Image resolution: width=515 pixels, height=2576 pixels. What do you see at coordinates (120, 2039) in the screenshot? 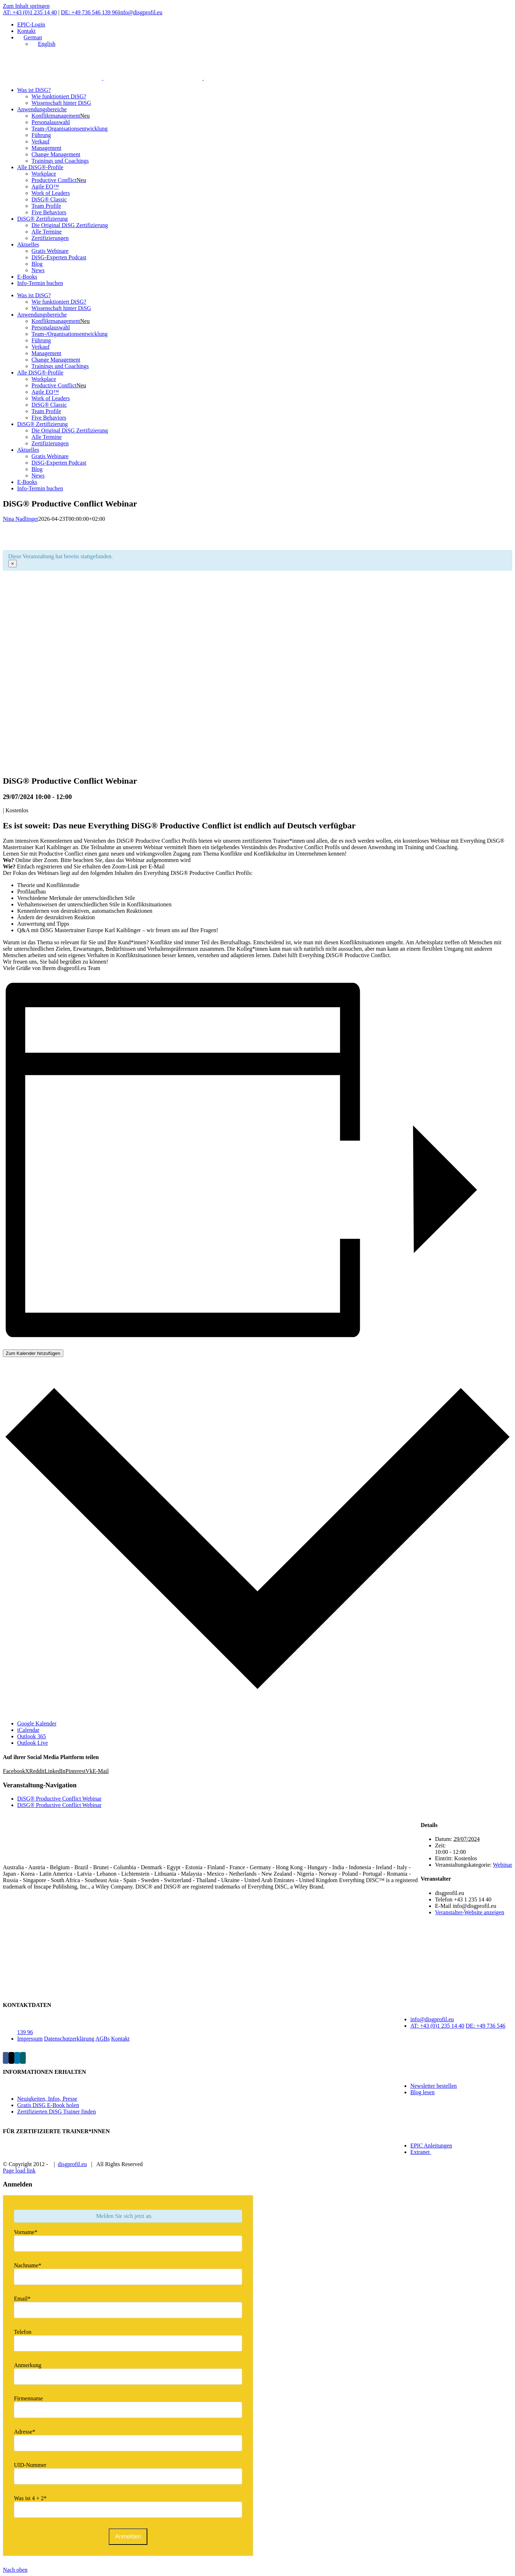
I see `Kontakt` at bounding box center [120, 2039].